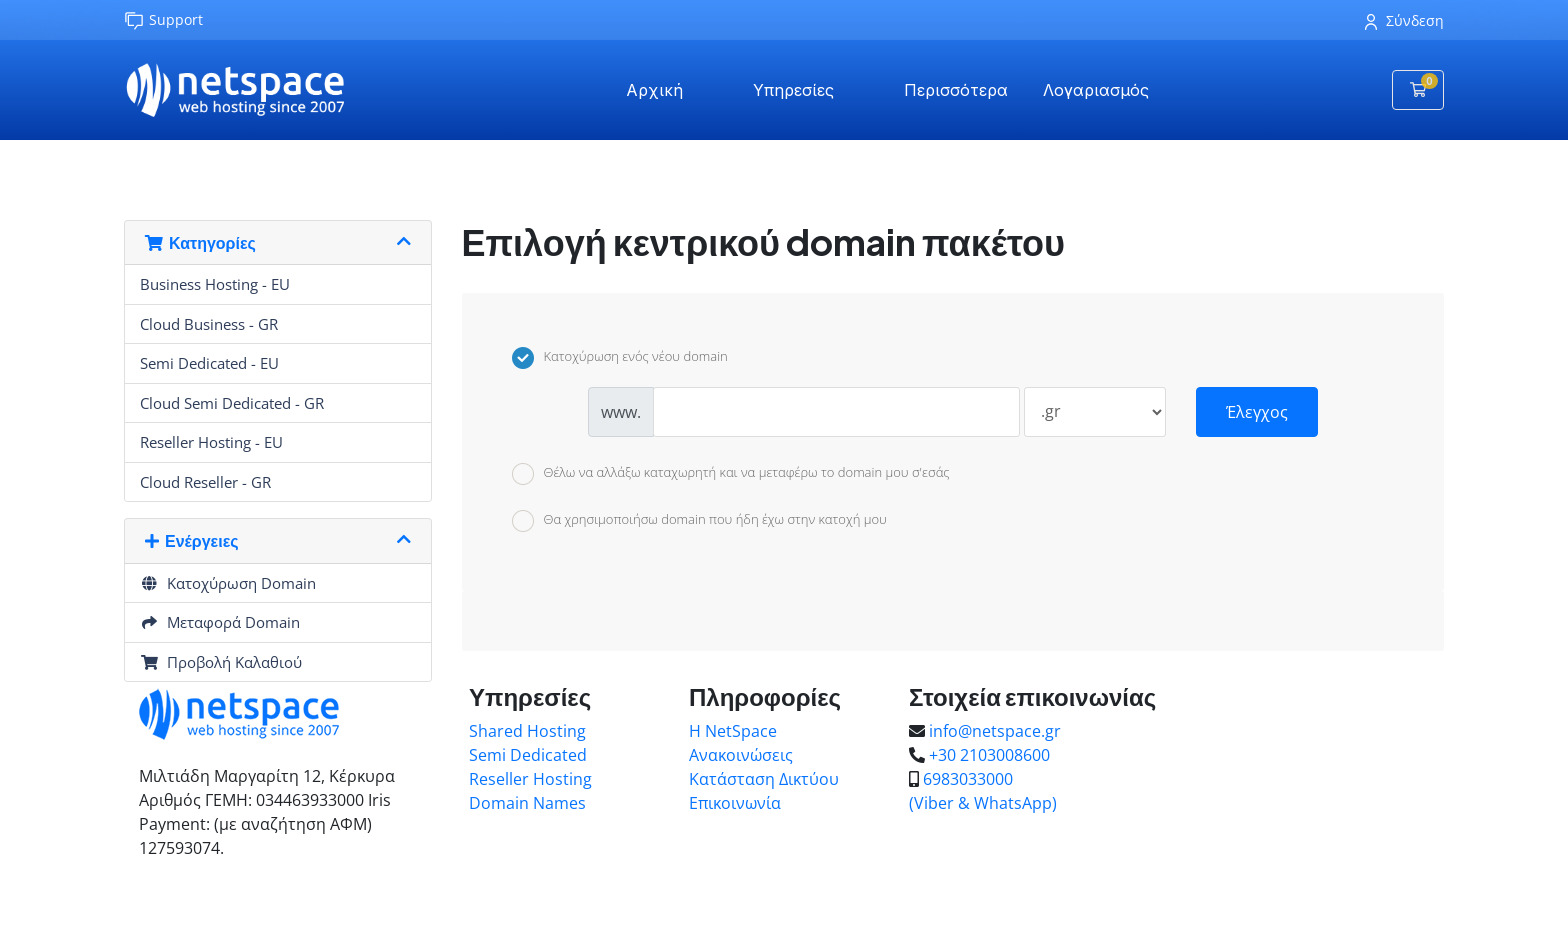  I want to click on Business Hosting - EU, so click(215, 284).